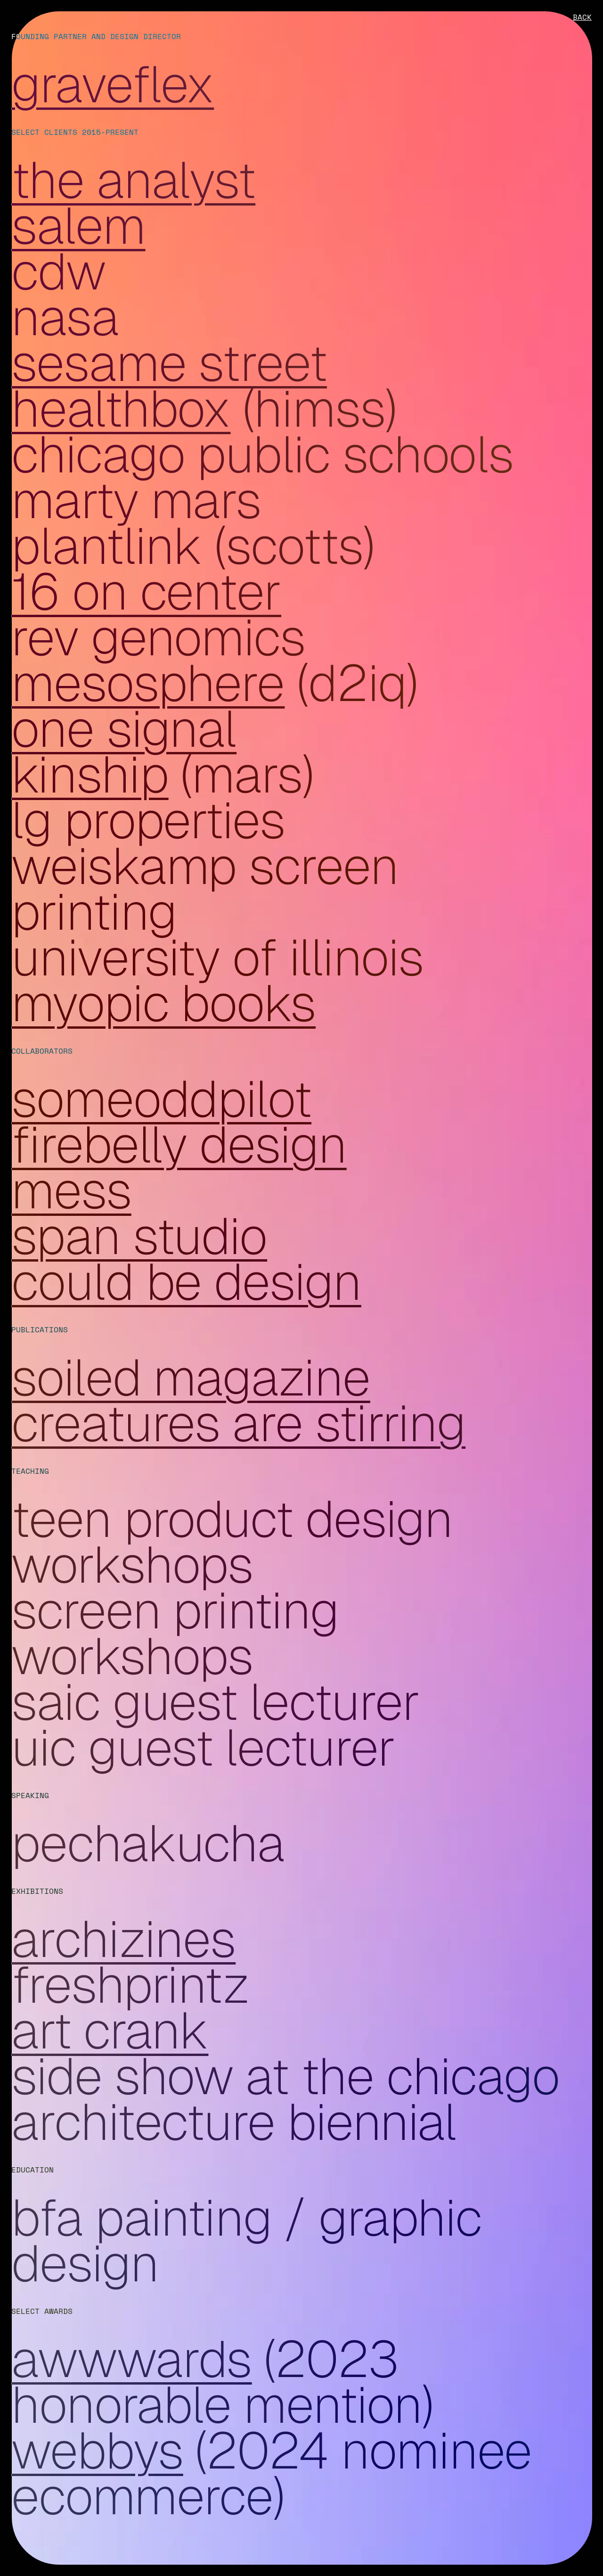 The height and width of the screenshot is (2576, 603). Describe the element at coordinates (179, 1144) in the screenshot. I see `Firebelly Design` at that location.